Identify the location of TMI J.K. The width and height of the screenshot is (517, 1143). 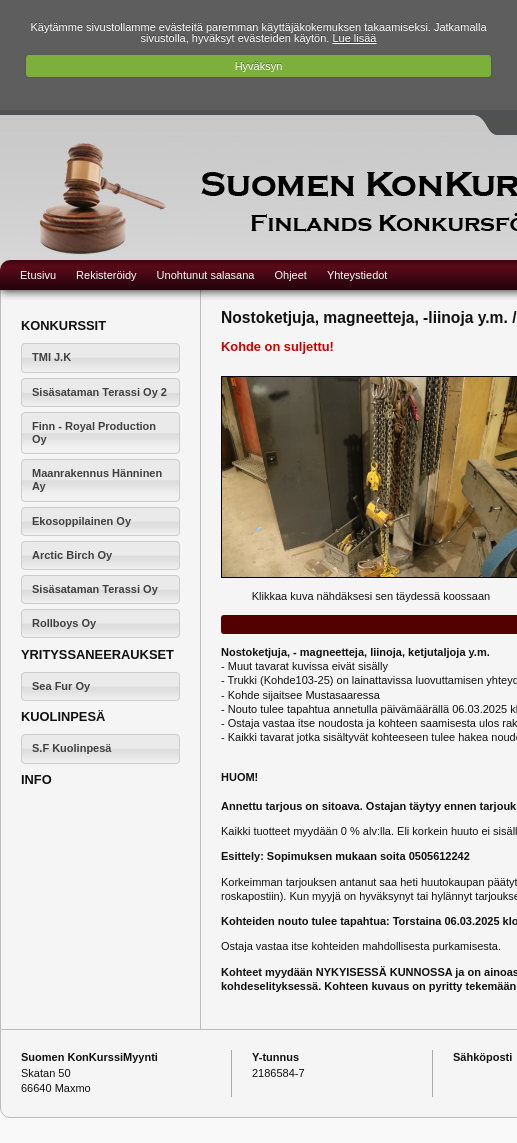
(51, 357).